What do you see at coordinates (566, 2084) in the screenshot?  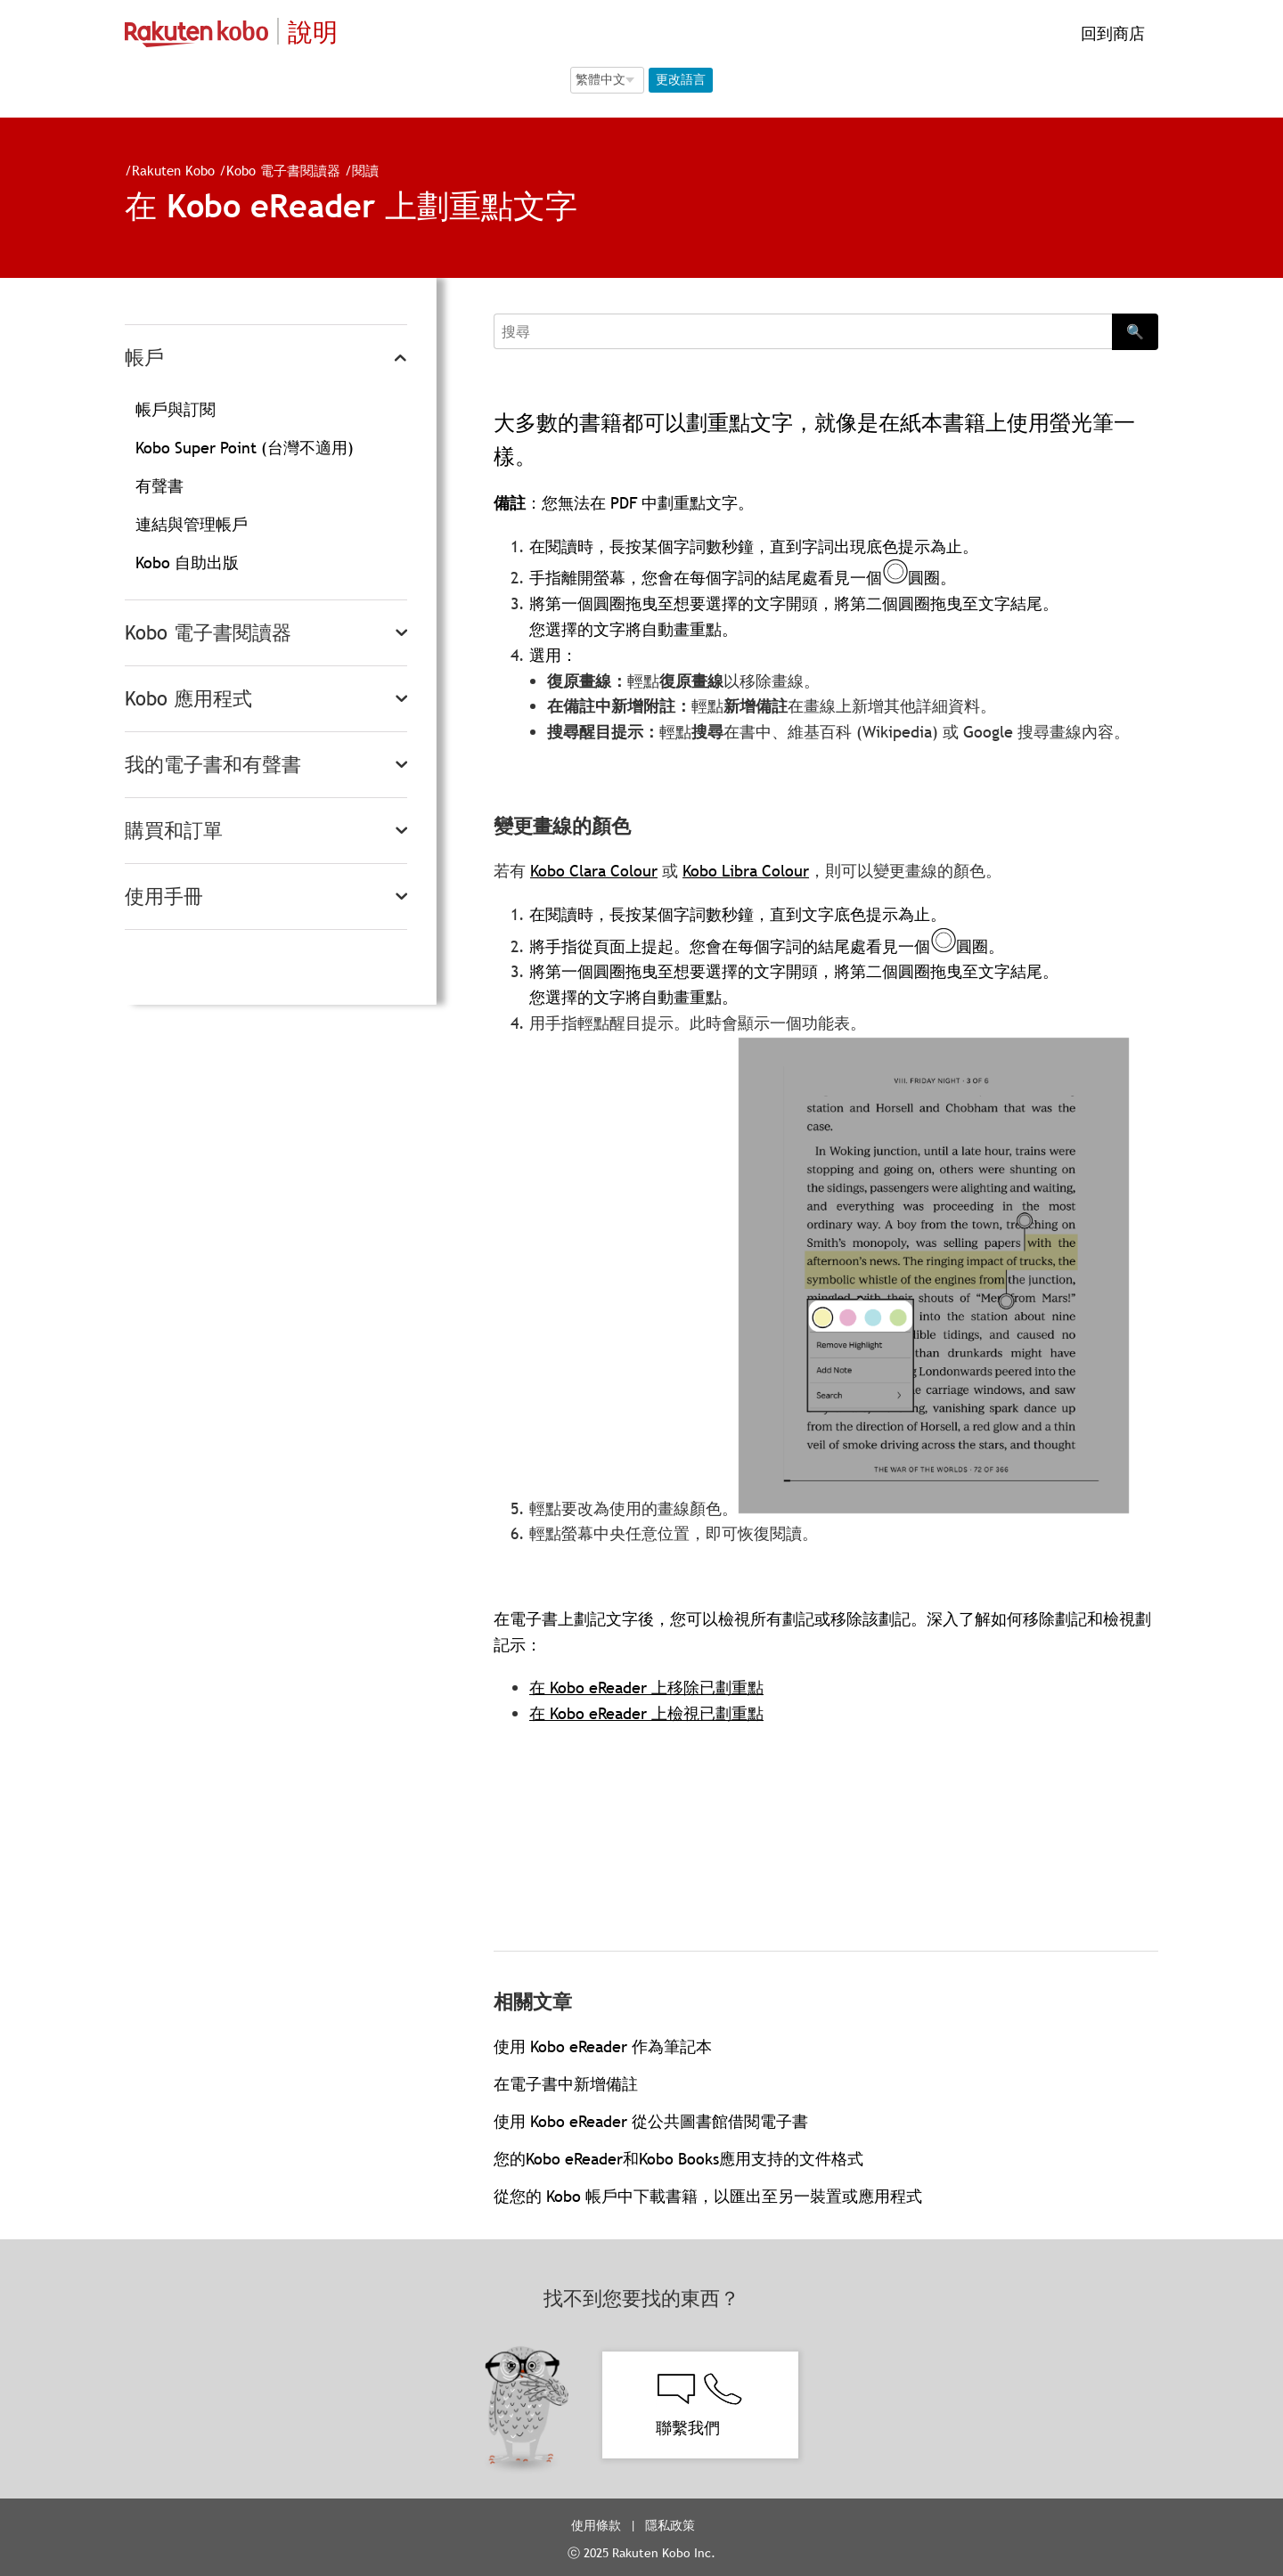 I see `在電子書中新增備註` at bounding box center [566, 2084].